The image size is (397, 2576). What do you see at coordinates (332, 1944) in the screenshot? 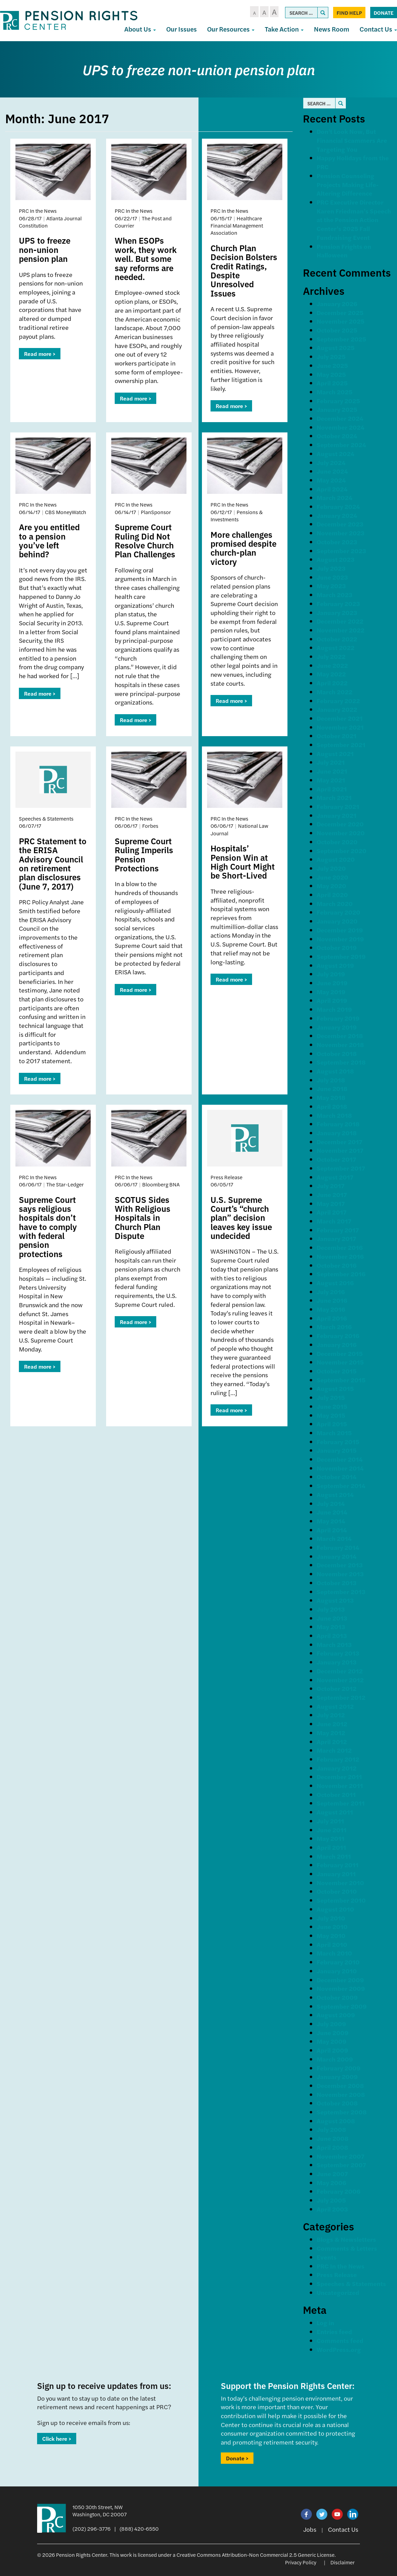
I see `April 2010` at bounding box center [332, 1944].